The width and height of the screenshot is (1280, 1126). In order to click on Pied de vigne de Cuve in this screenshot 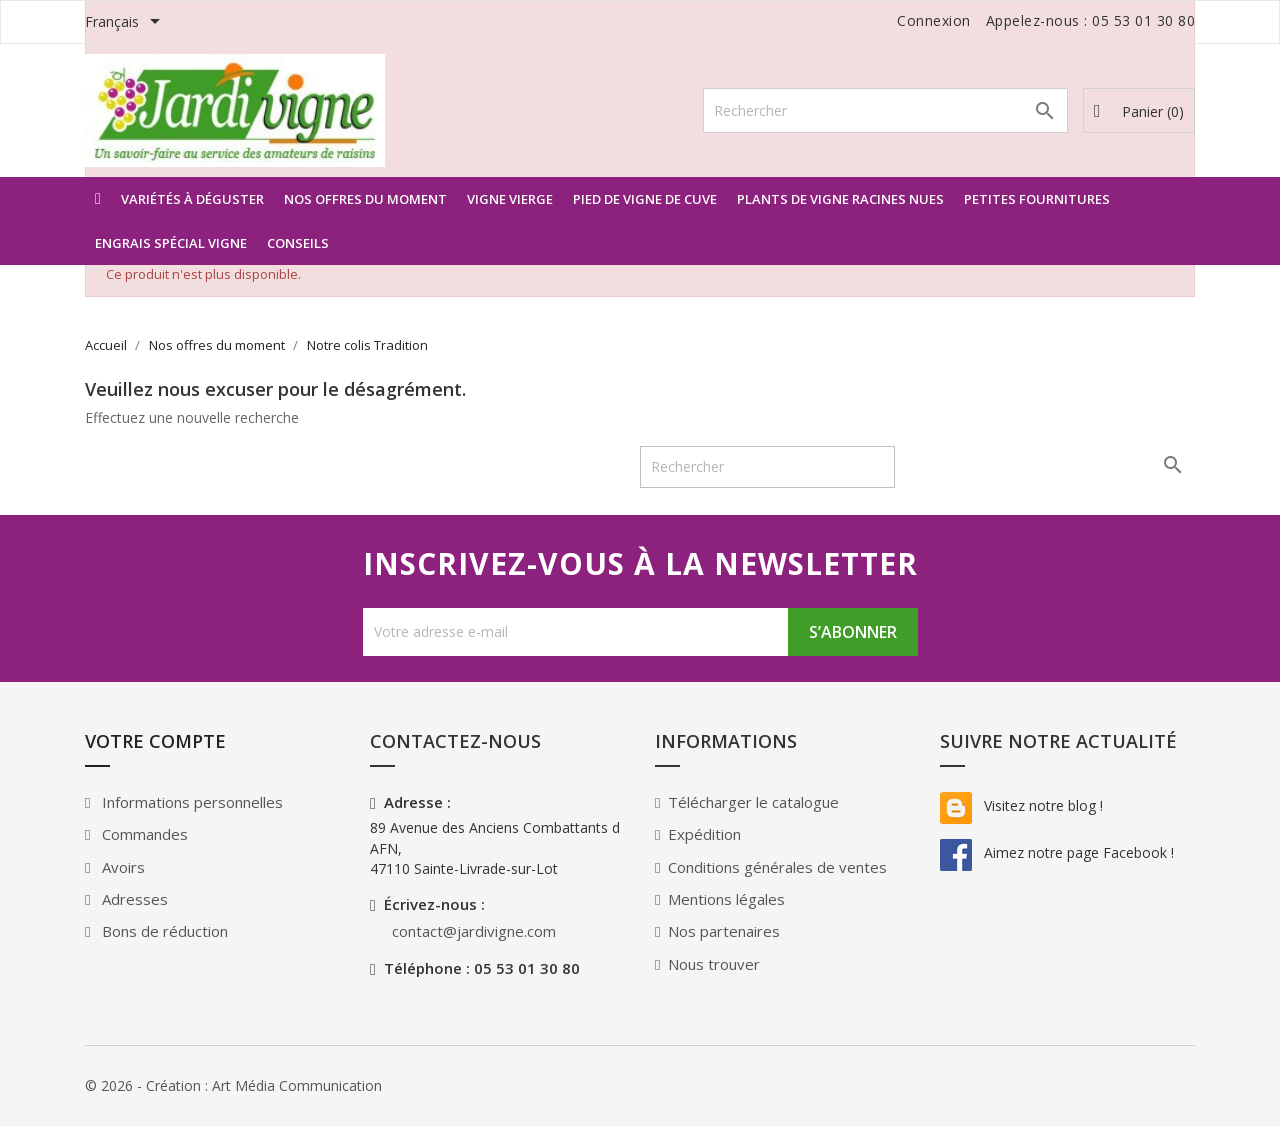, I will do `click(645, 199)`.